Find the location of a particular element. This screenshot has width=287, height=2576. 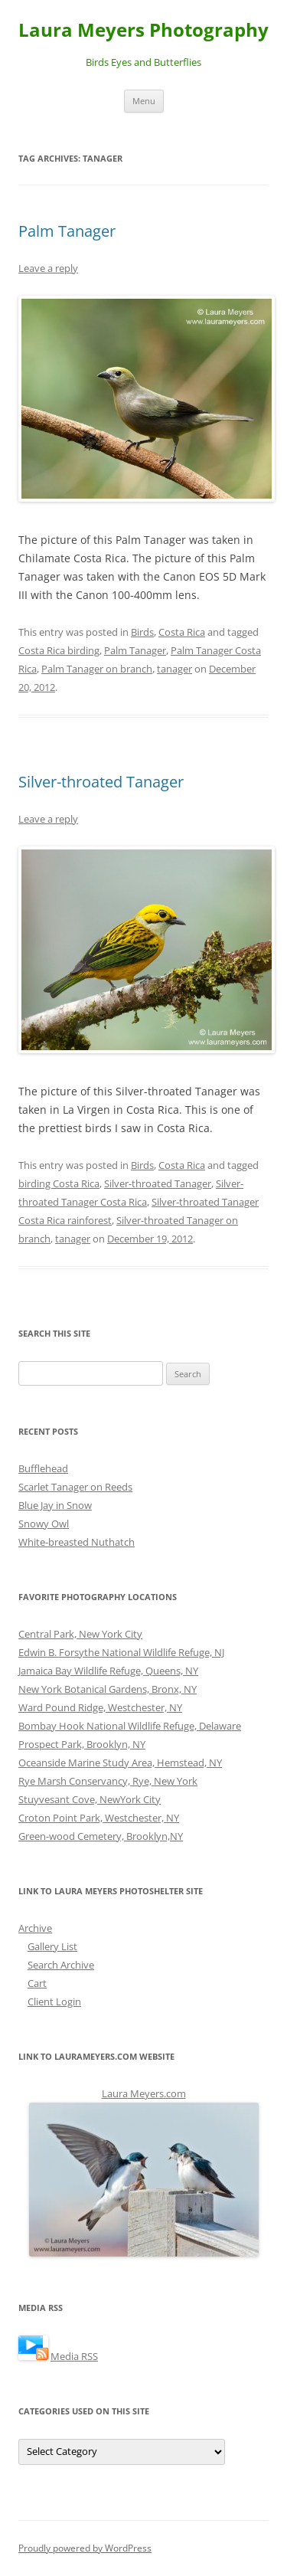

Green-wood Cemetery, Brooklyn,NY is located at coordinates (100, 1836).